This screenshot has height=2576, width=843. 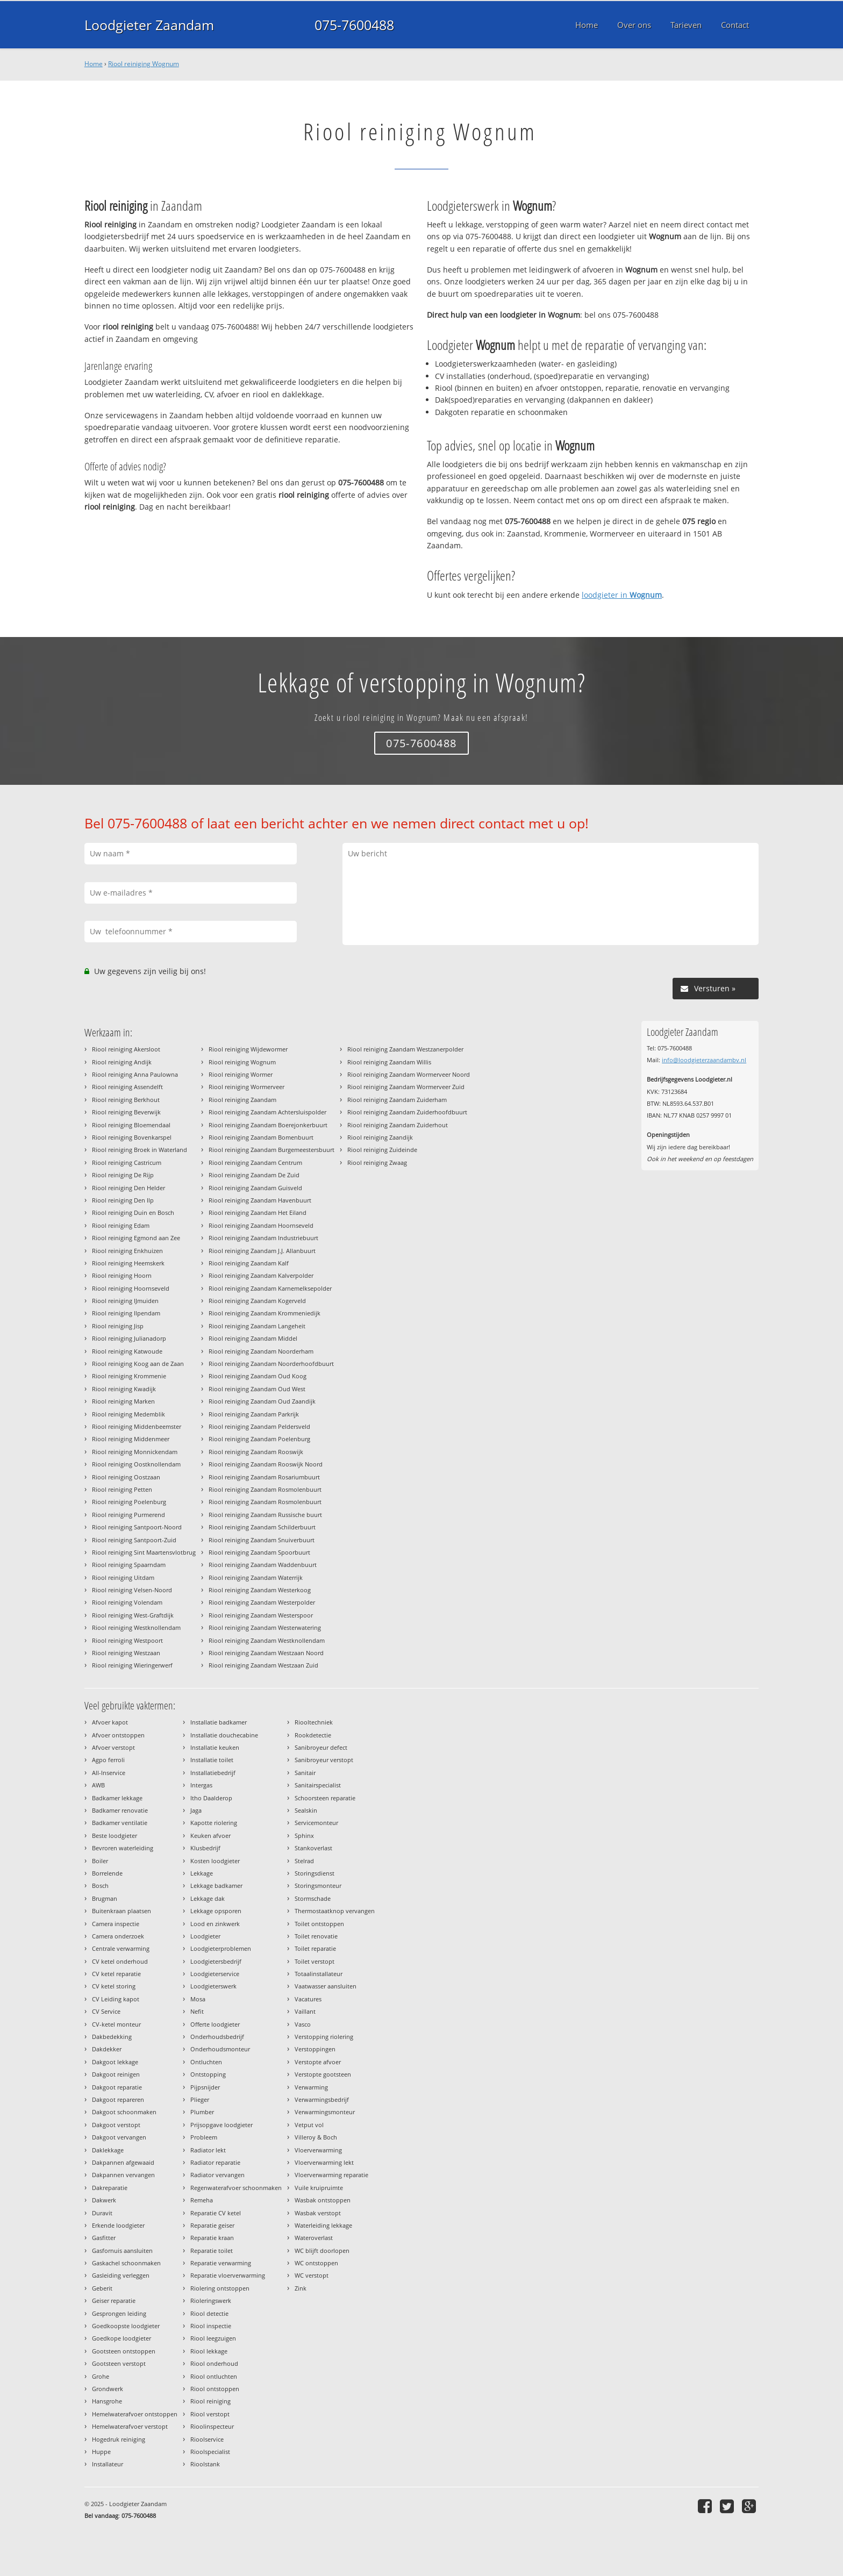 I want to click on Stormschade, so click(x=313, y=1898).